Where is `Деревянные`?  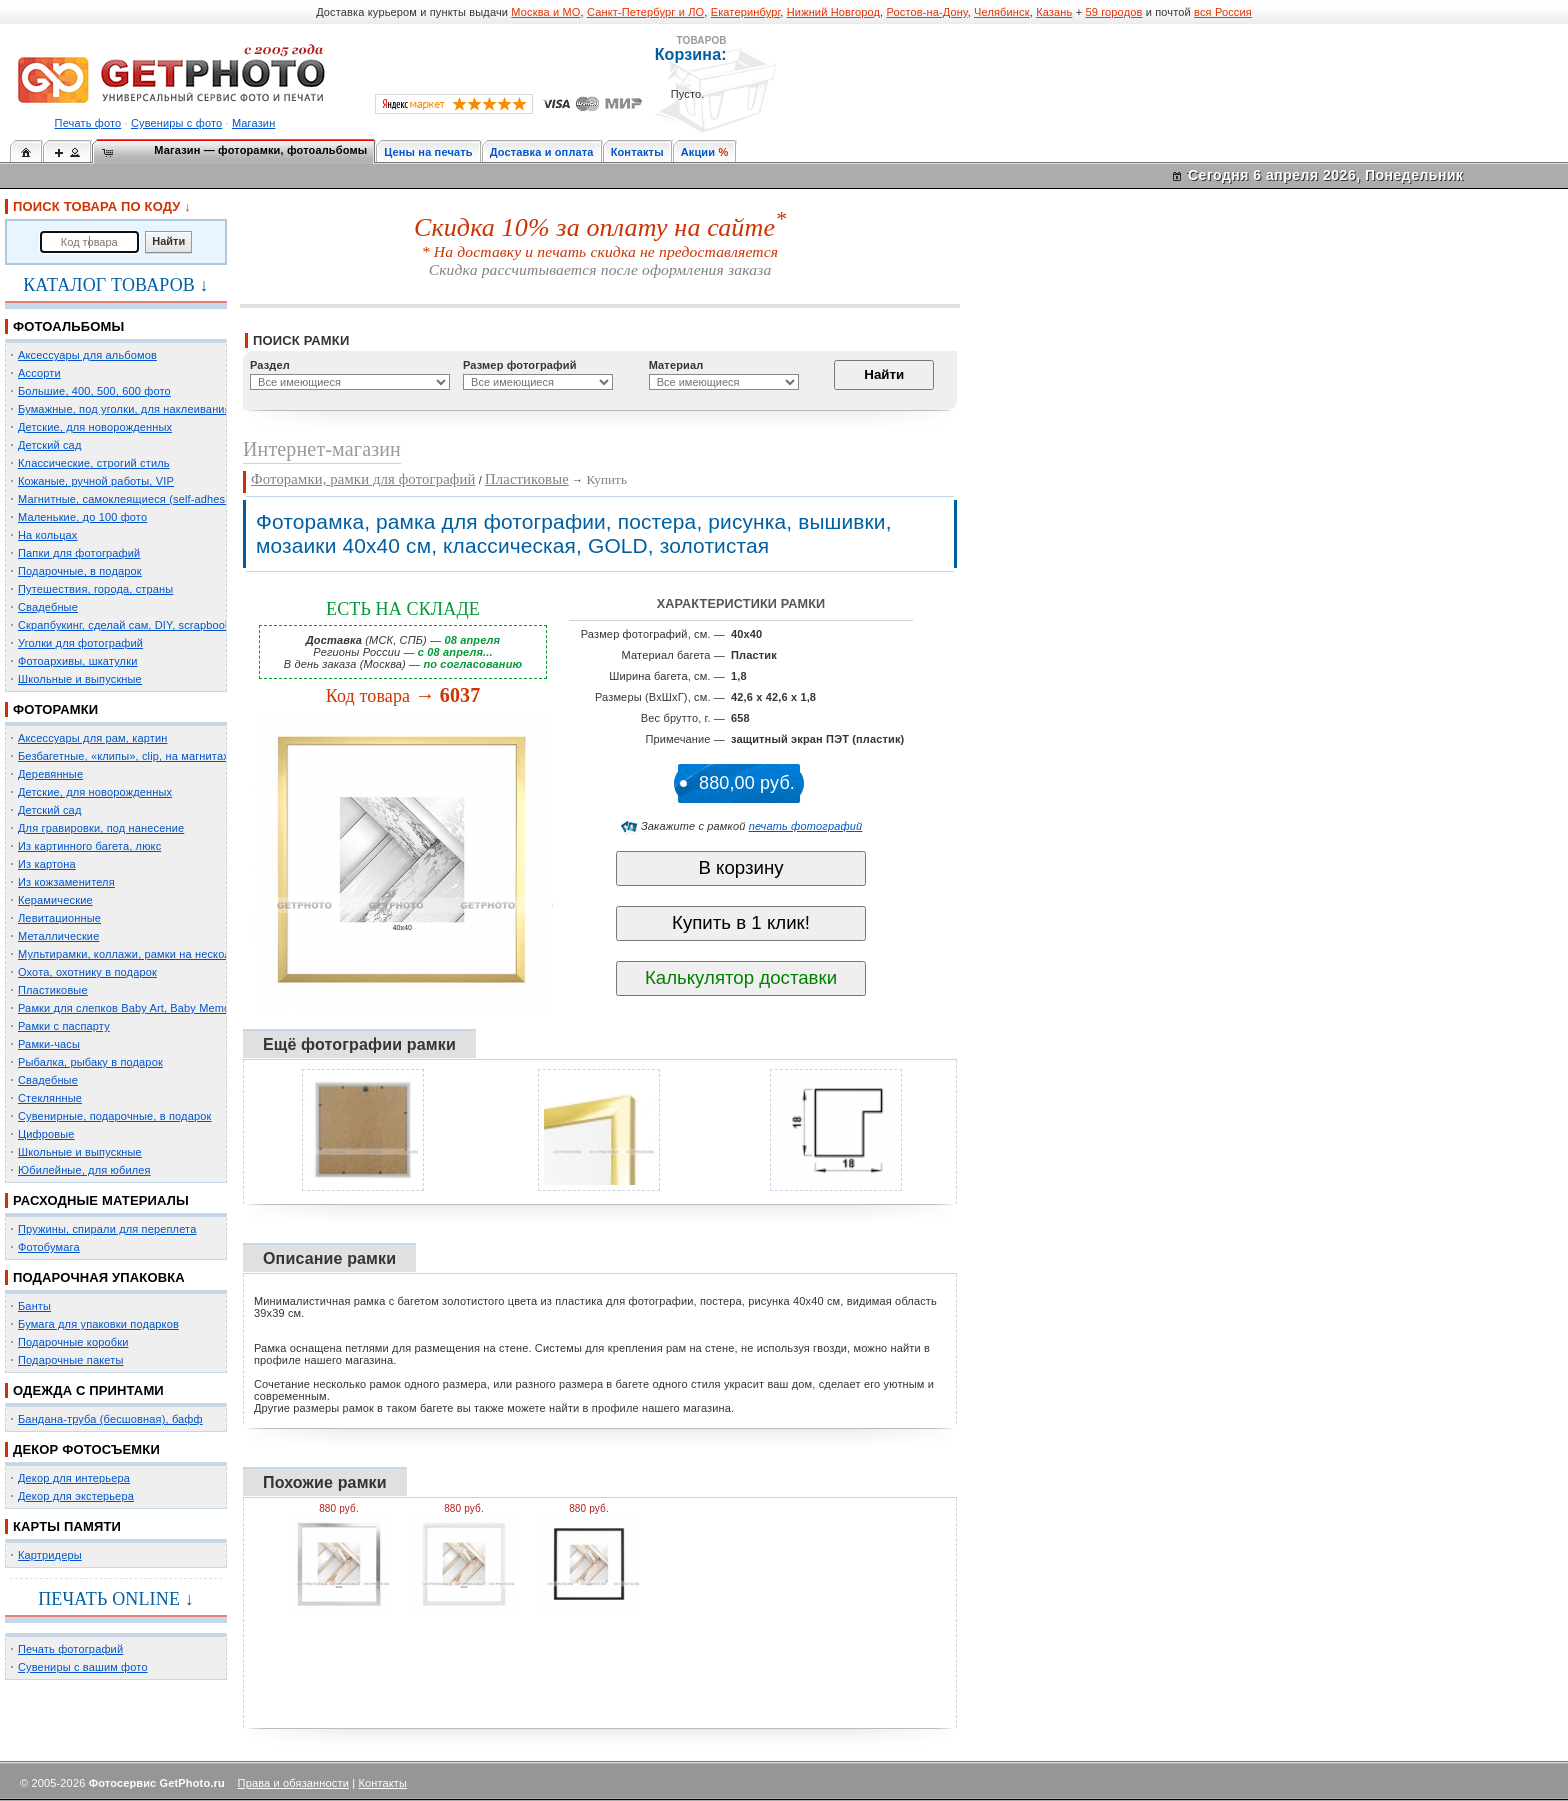 Деревянные is located at coordinates (50, 774).